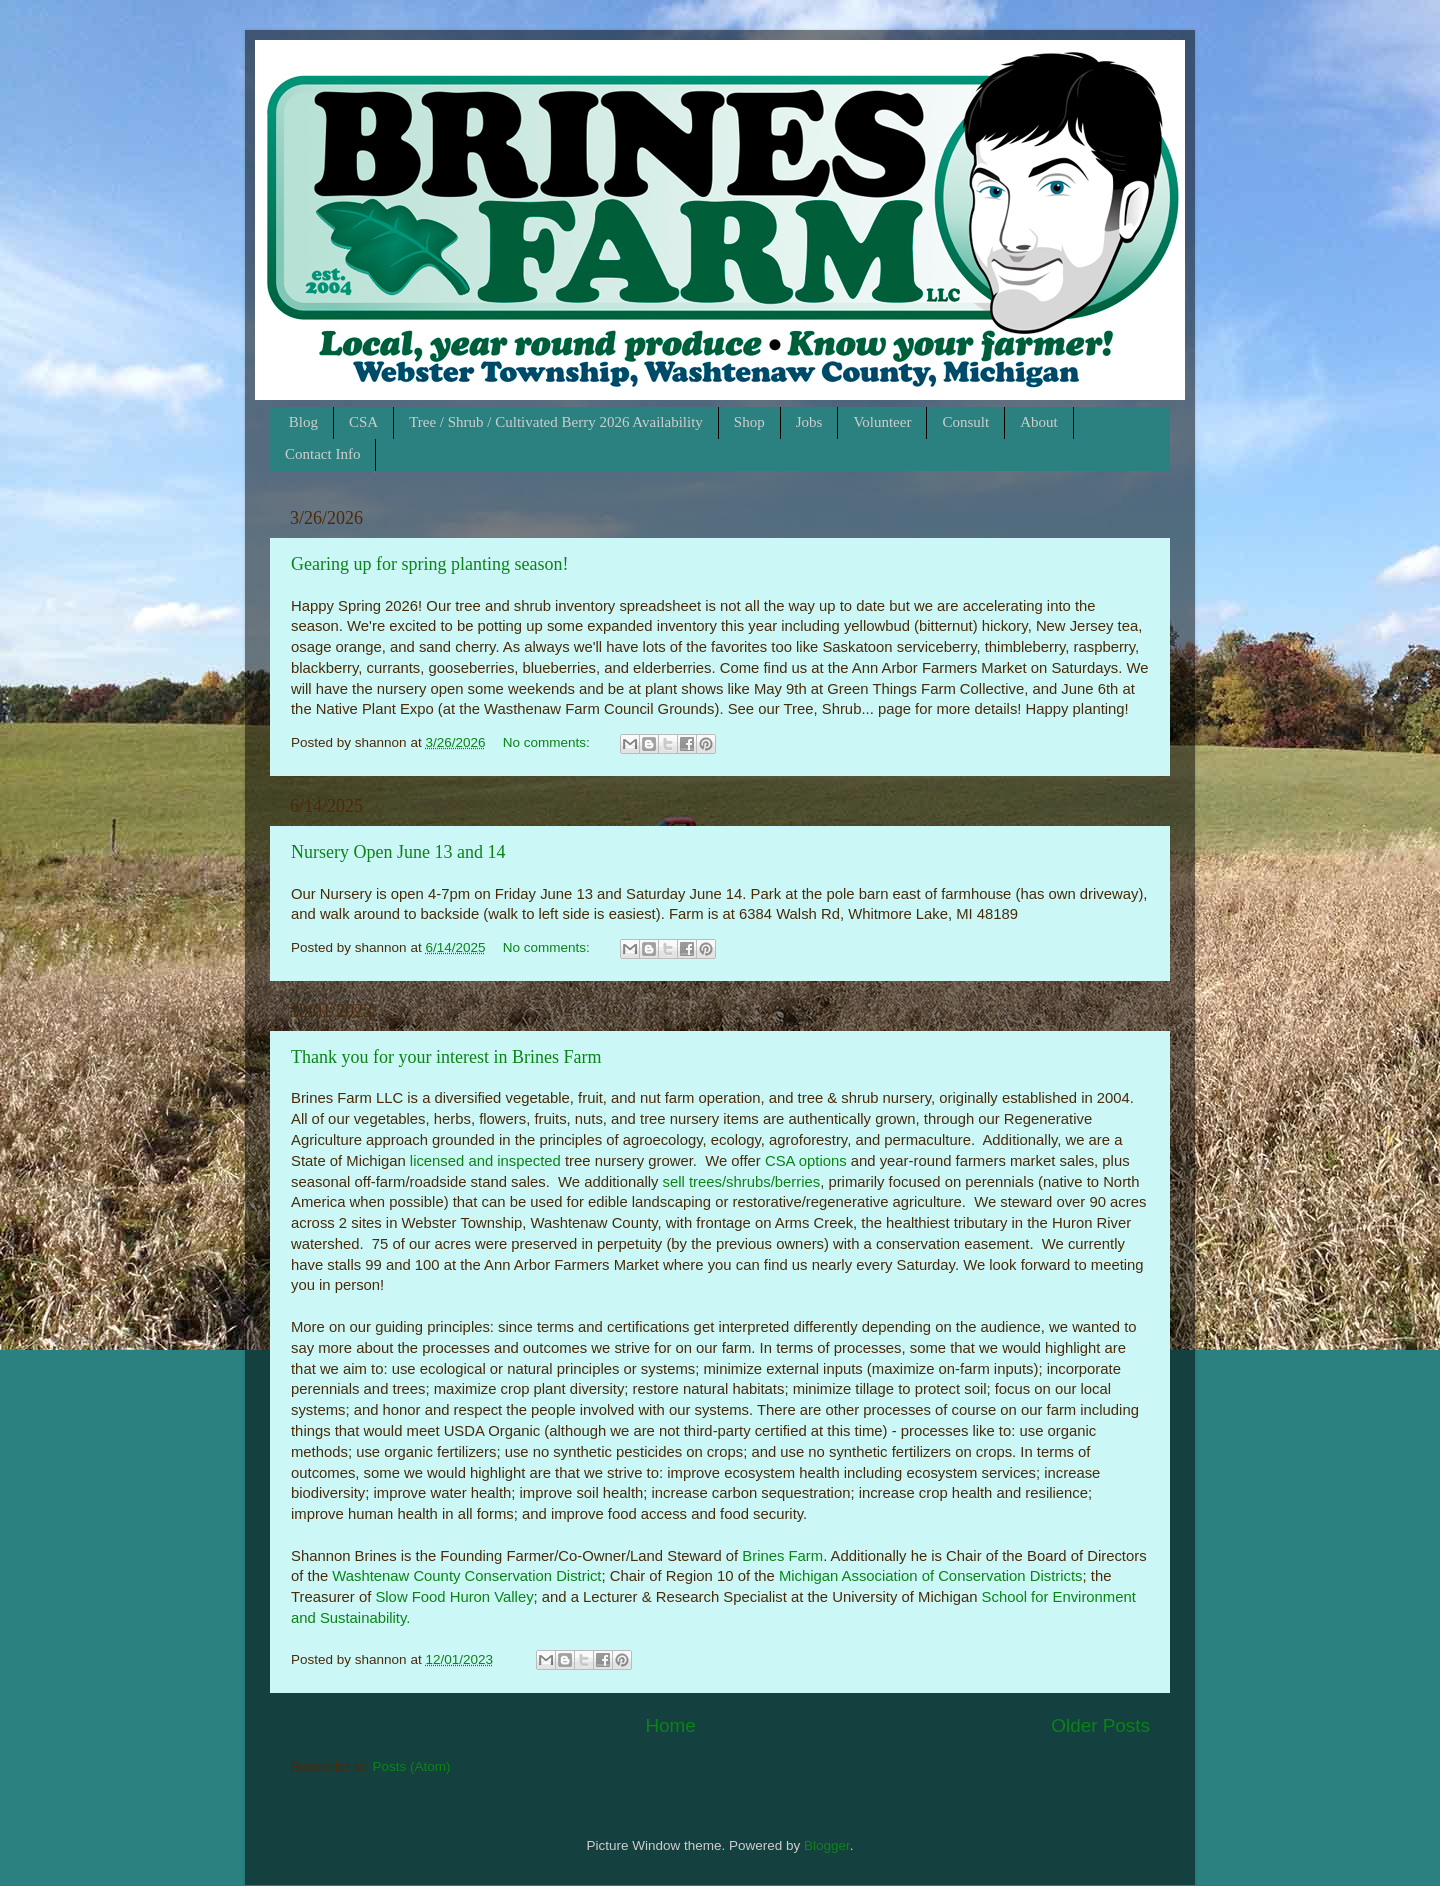 The width and height of the screenshot is (1440, 1886). I want to click on Jobs, so click(809, 422).